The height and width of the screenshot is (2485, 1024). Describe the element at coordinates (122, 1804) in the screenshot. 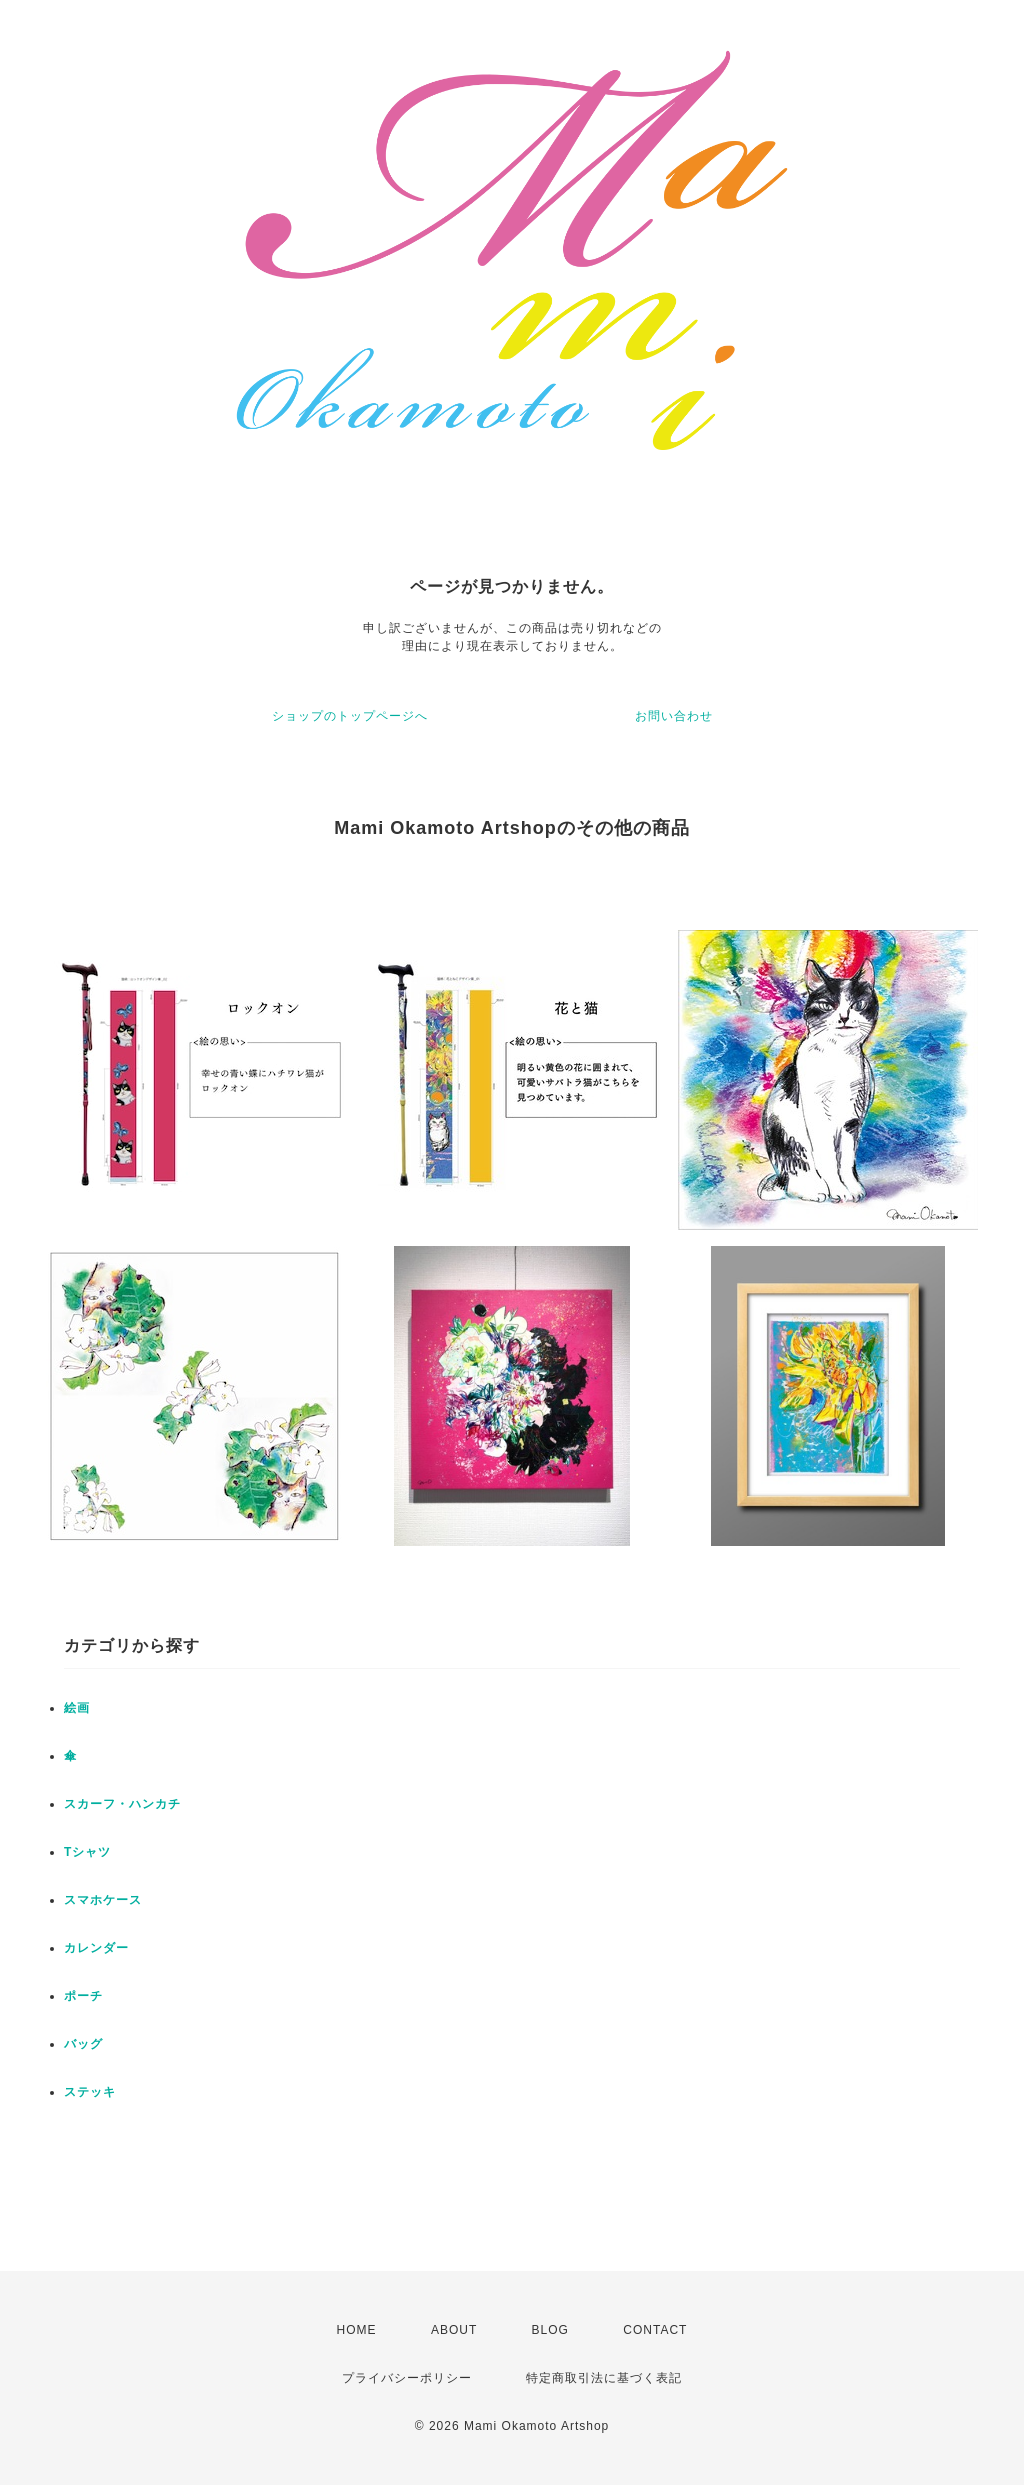

I see `スカーフ・ハンカチ` at that location.